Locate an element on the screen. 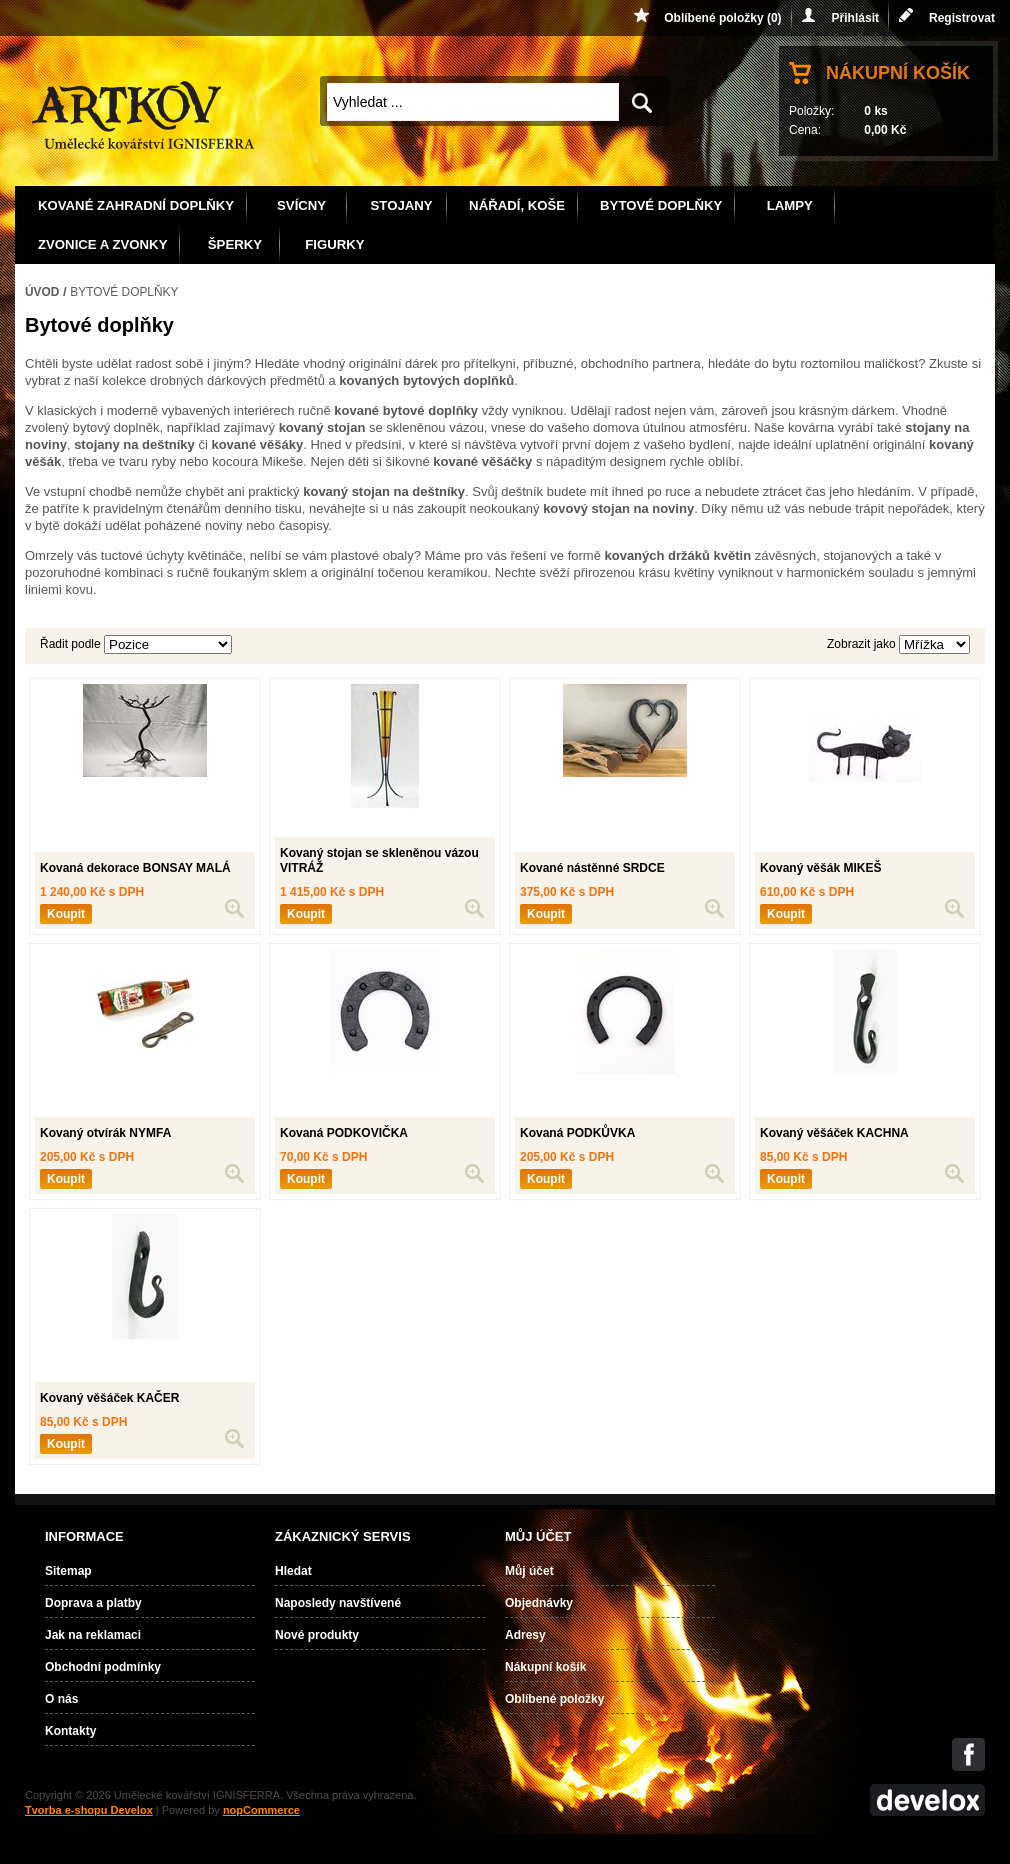 The width and height of the screenshot is (1010, 1864). Svícny is located at coordinates (301, 205).